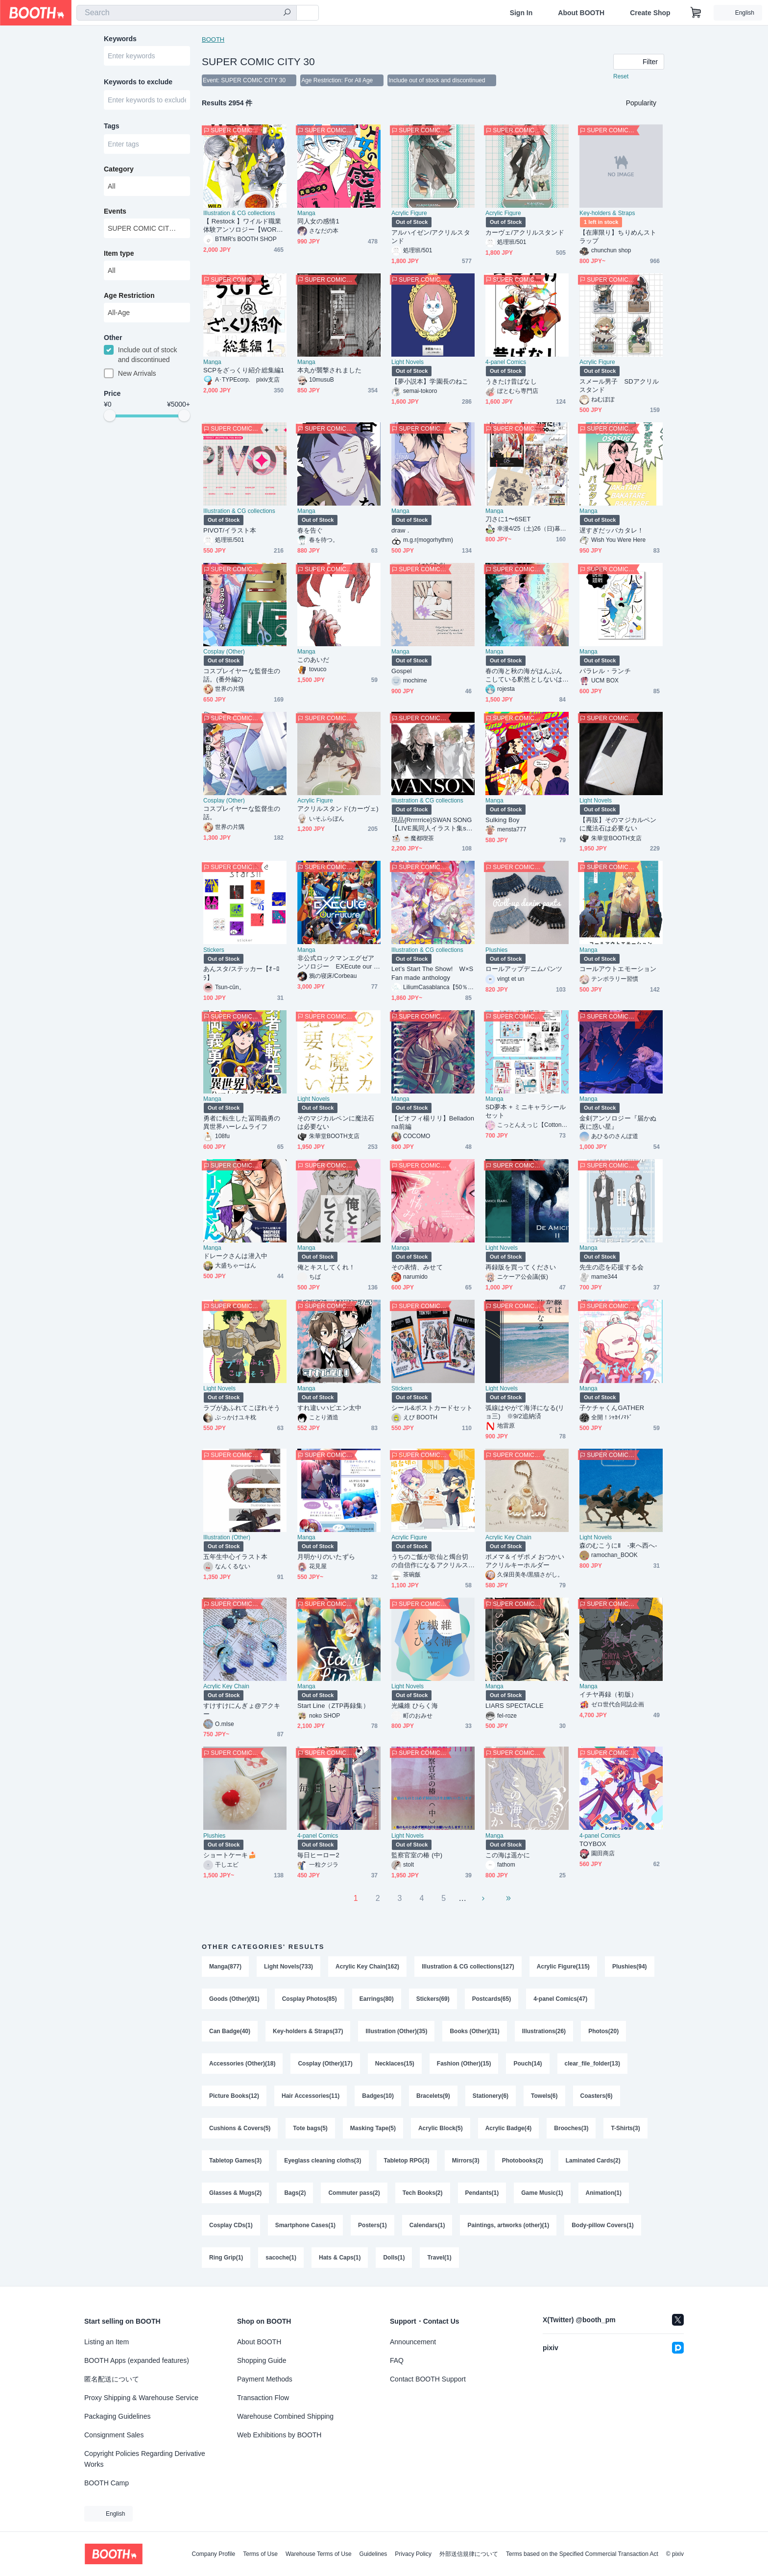  I want to click on スメール男子 SDアクリルスタンド, so click(619, 385).